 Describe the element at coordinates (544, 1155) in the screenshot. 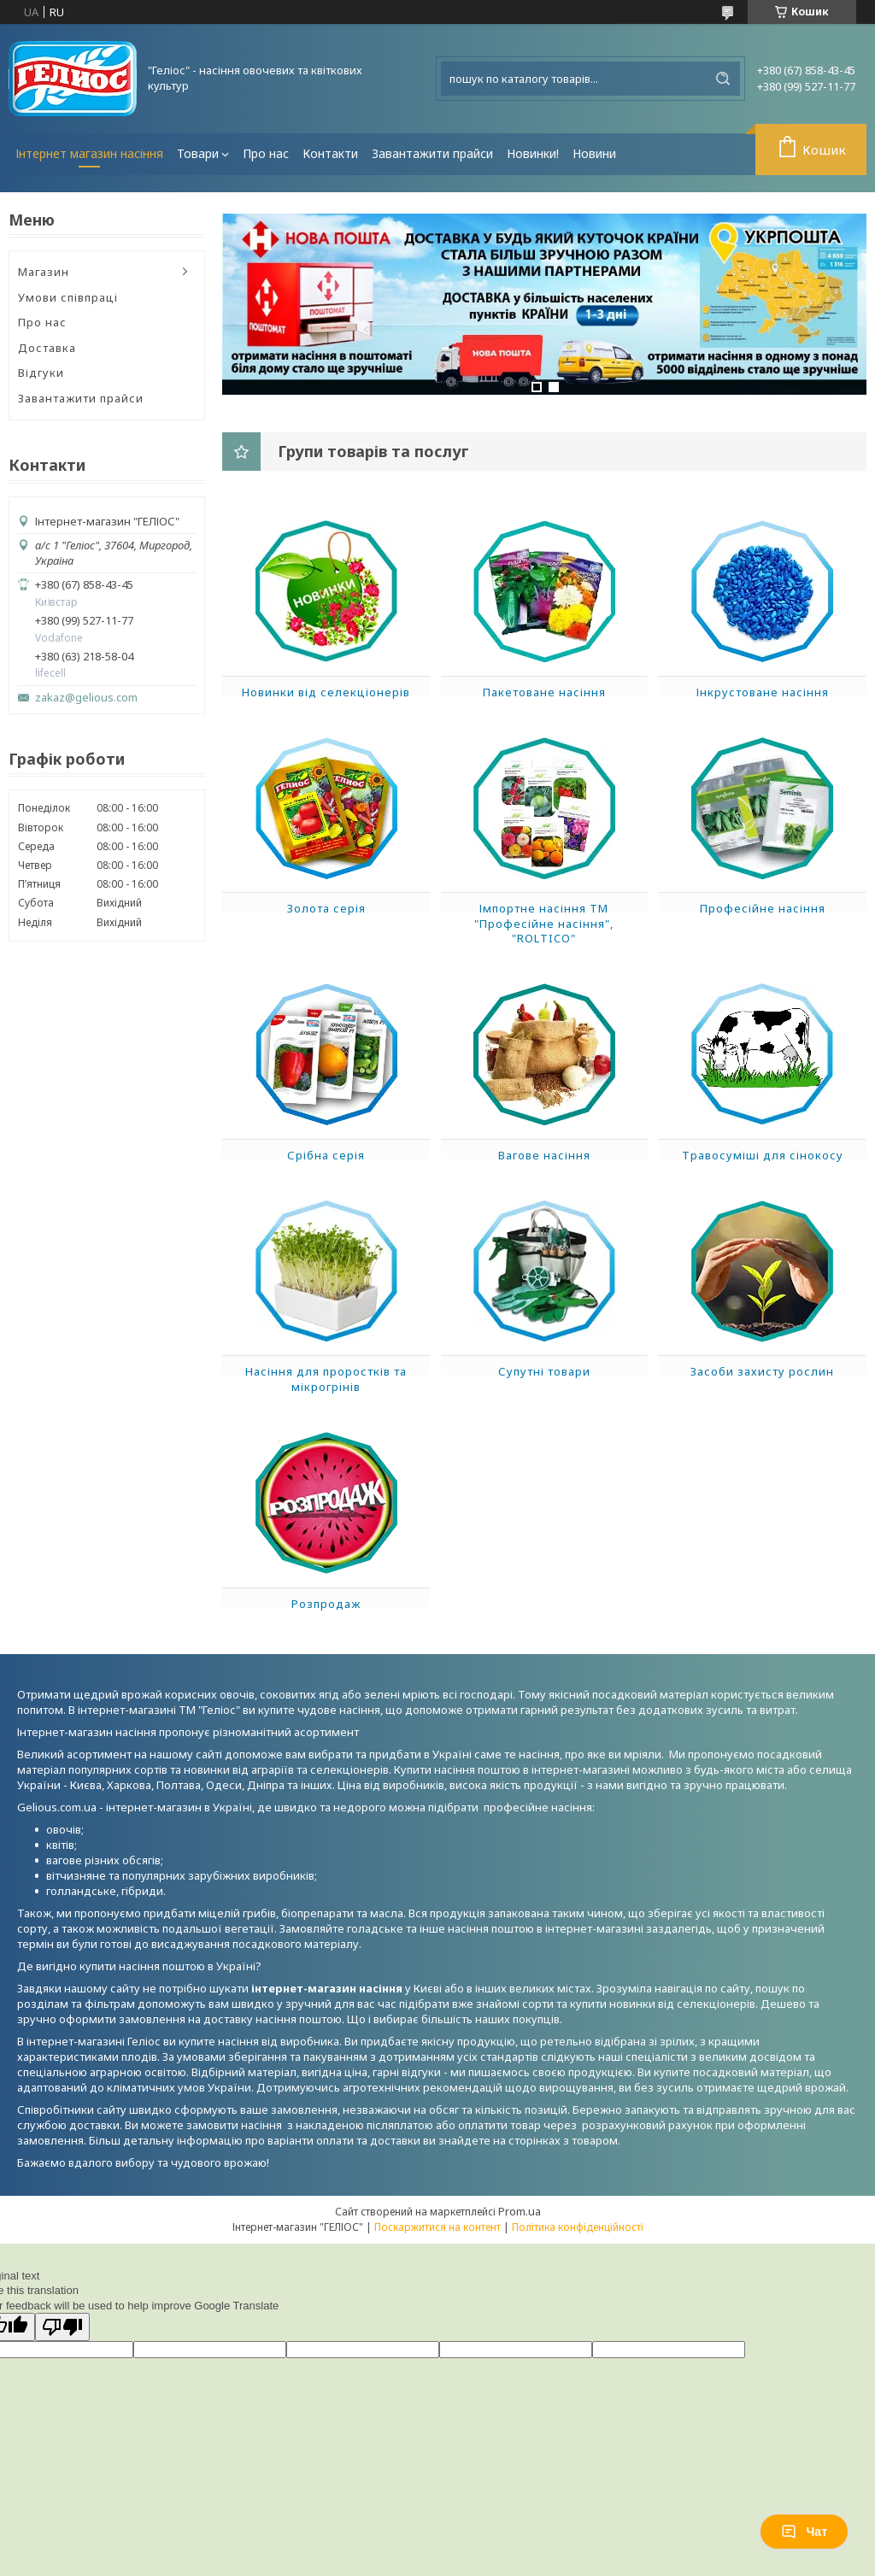

I see `Вагове насіння` at that location.